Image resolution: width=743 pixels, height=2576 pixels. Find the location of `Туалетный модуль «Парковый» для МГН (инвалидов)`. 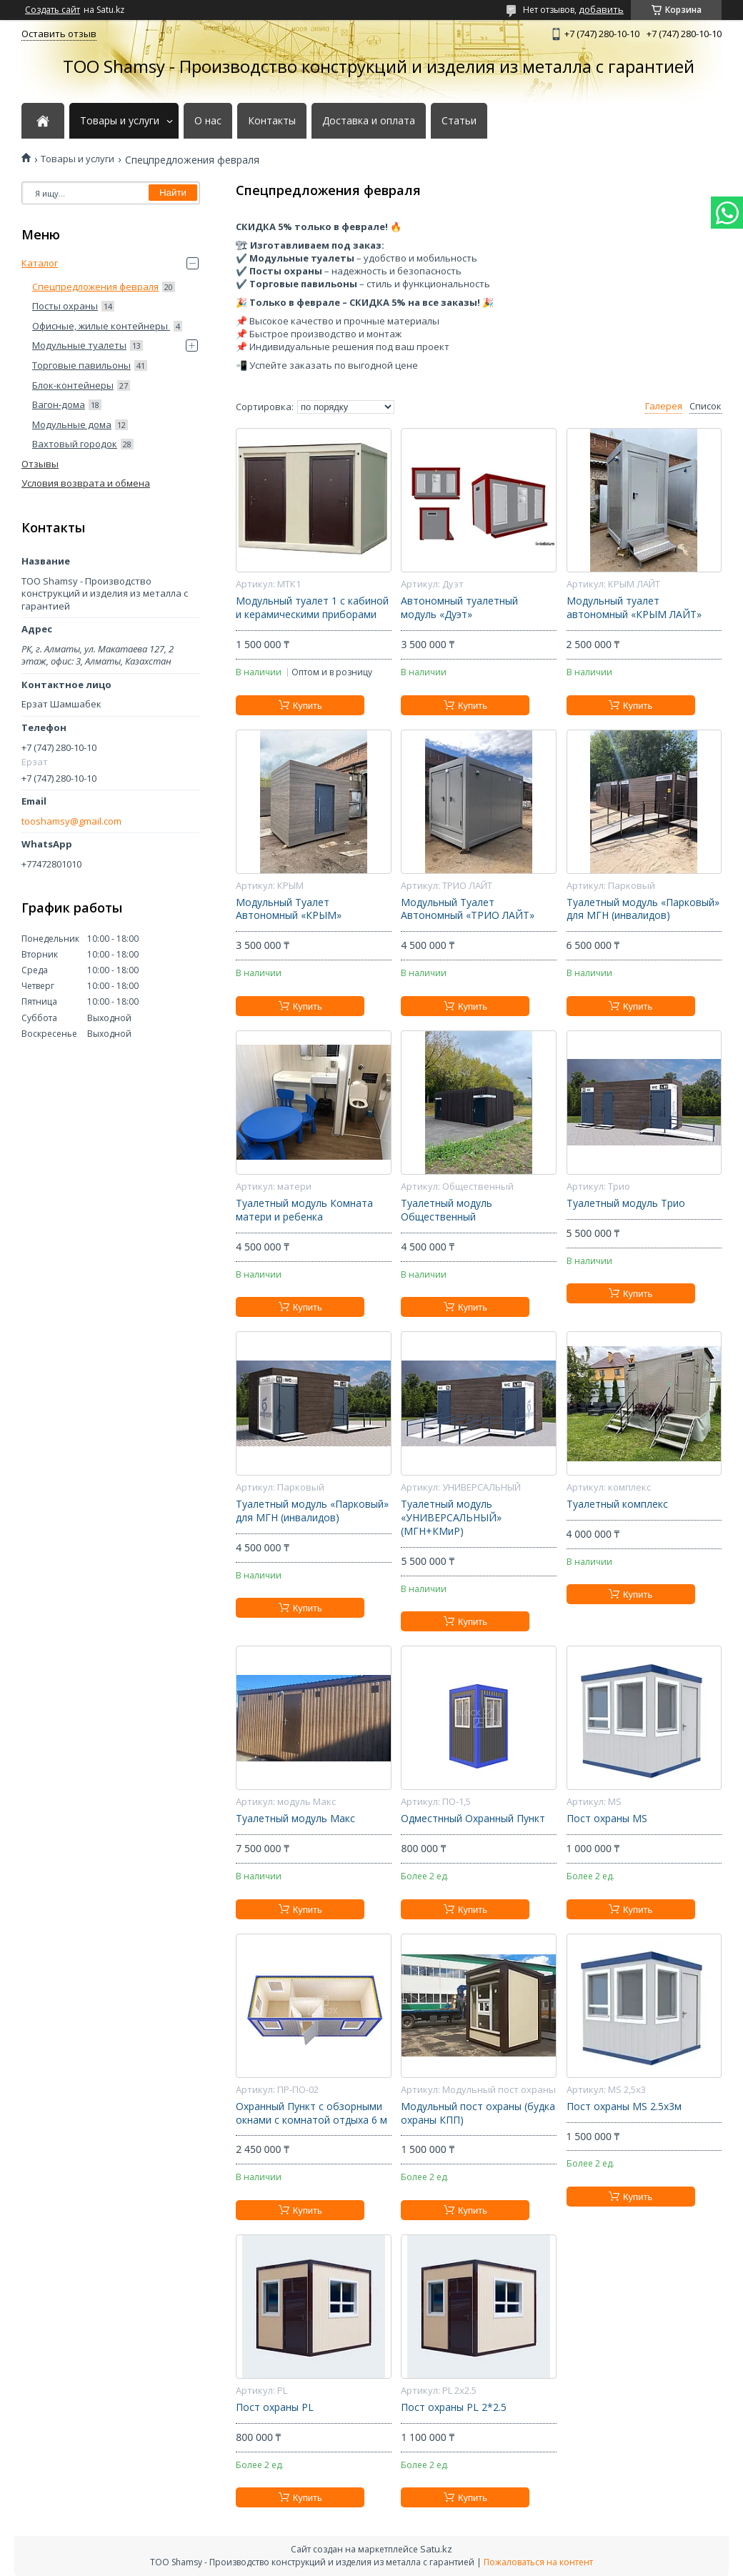

Туалетный модуль «Парковый» для МГН (инвалидов) is located at coordinates (643, 909).